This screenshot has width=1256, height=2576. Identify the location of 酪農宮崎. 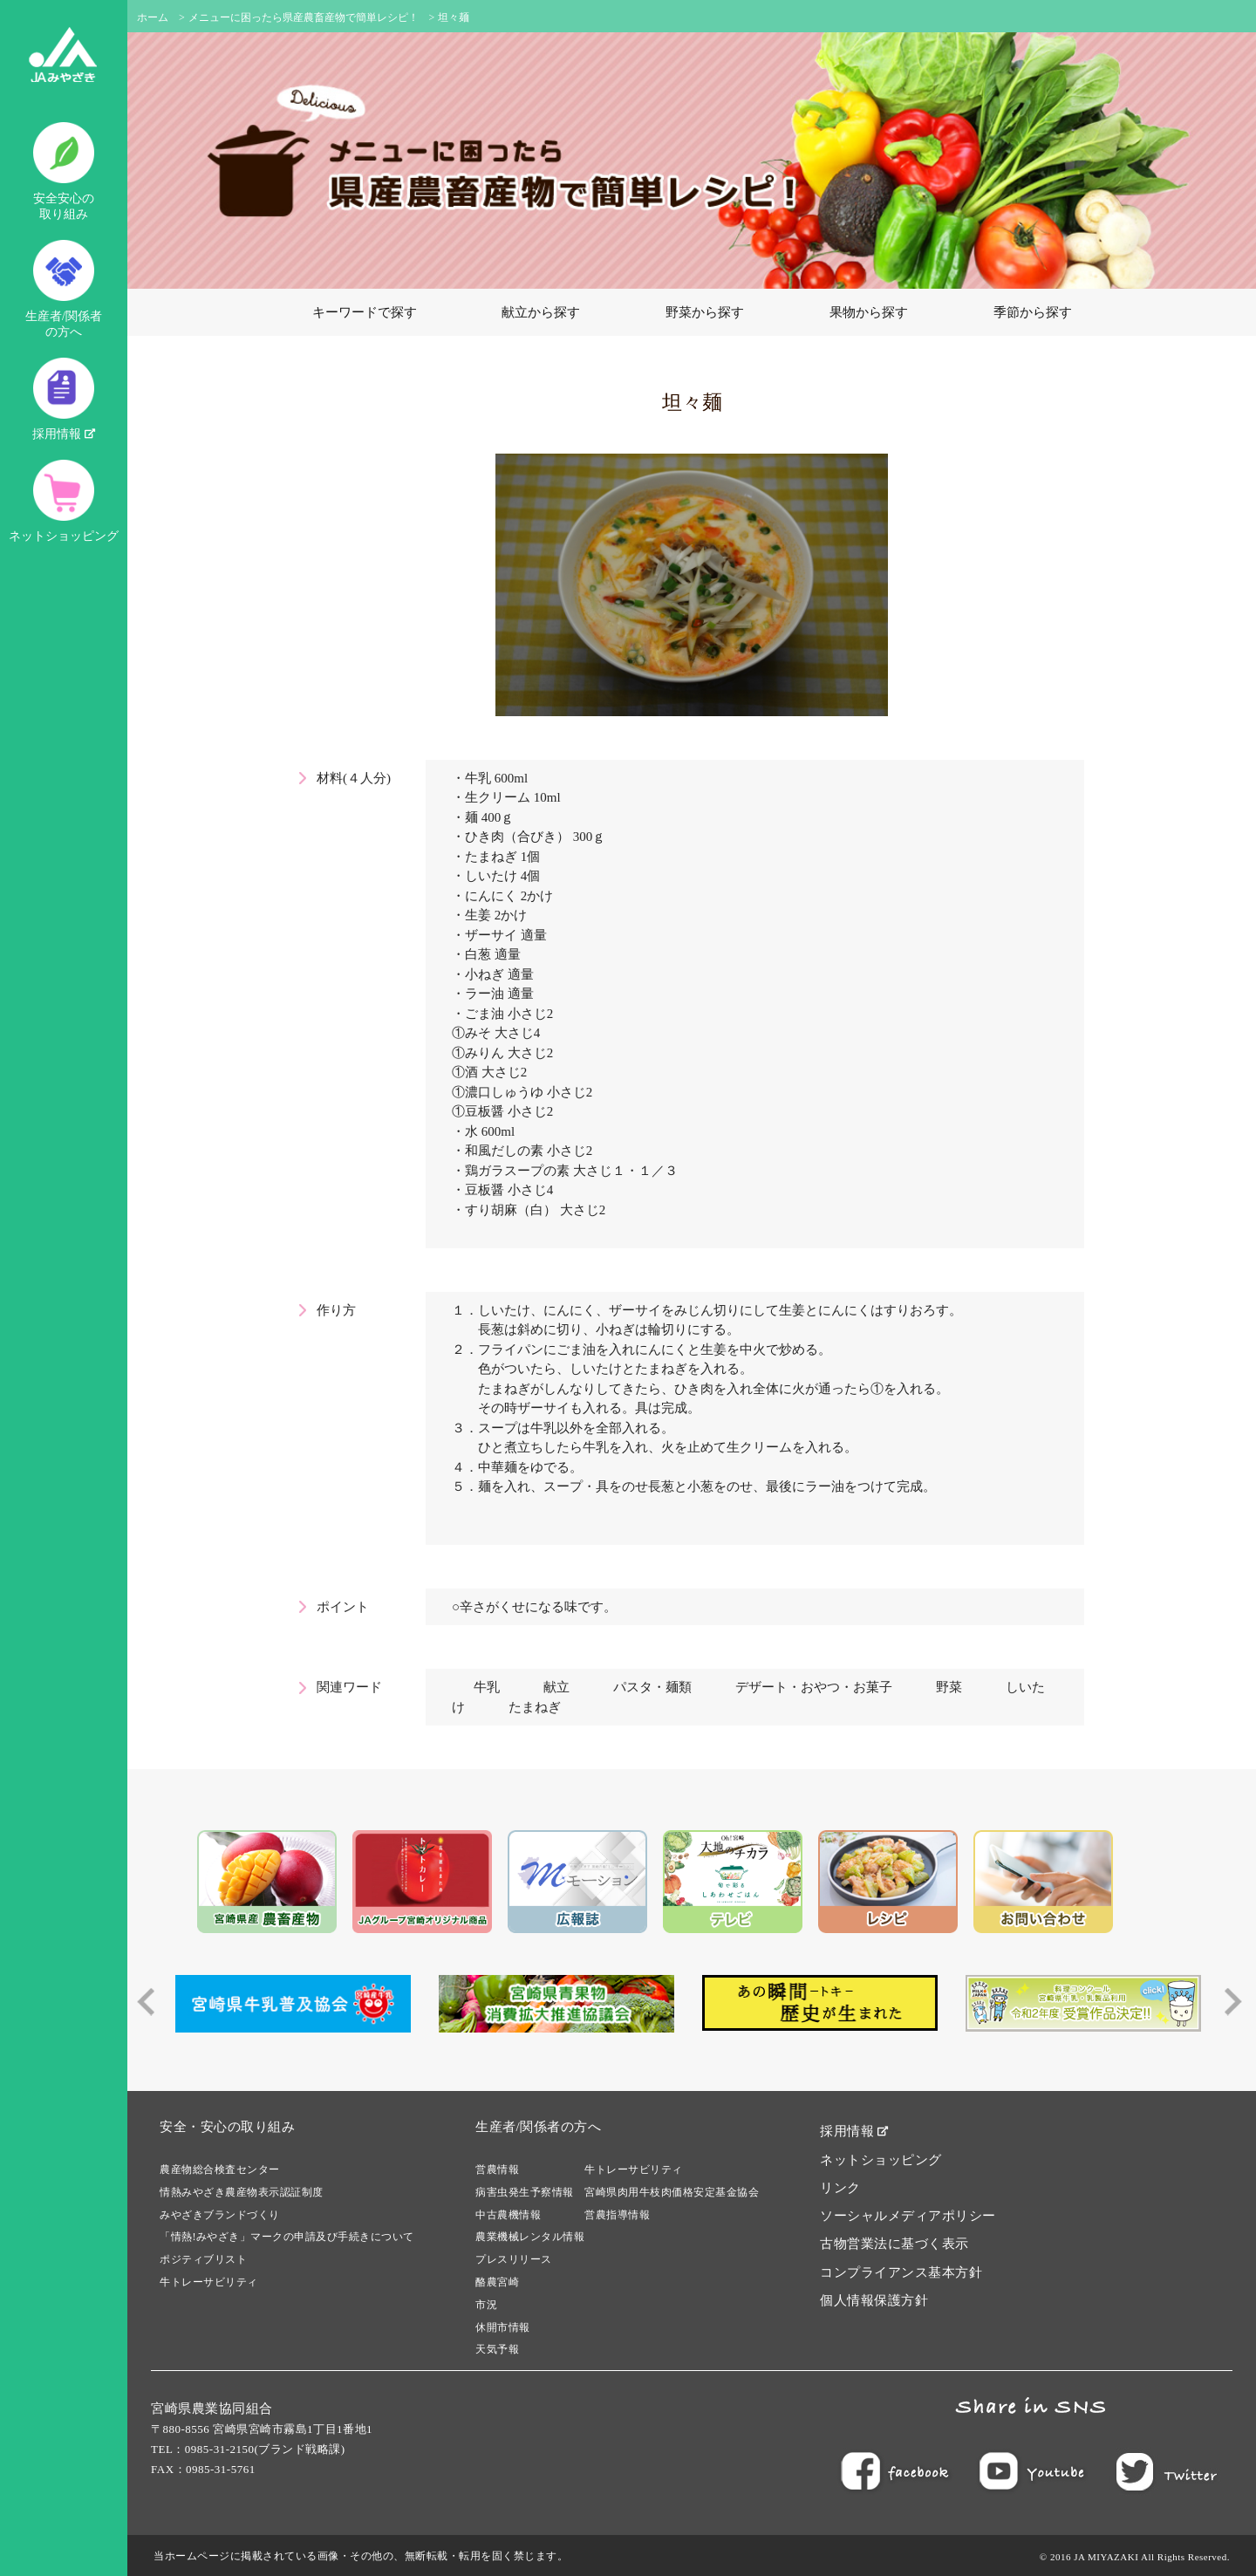
(497, 2282).